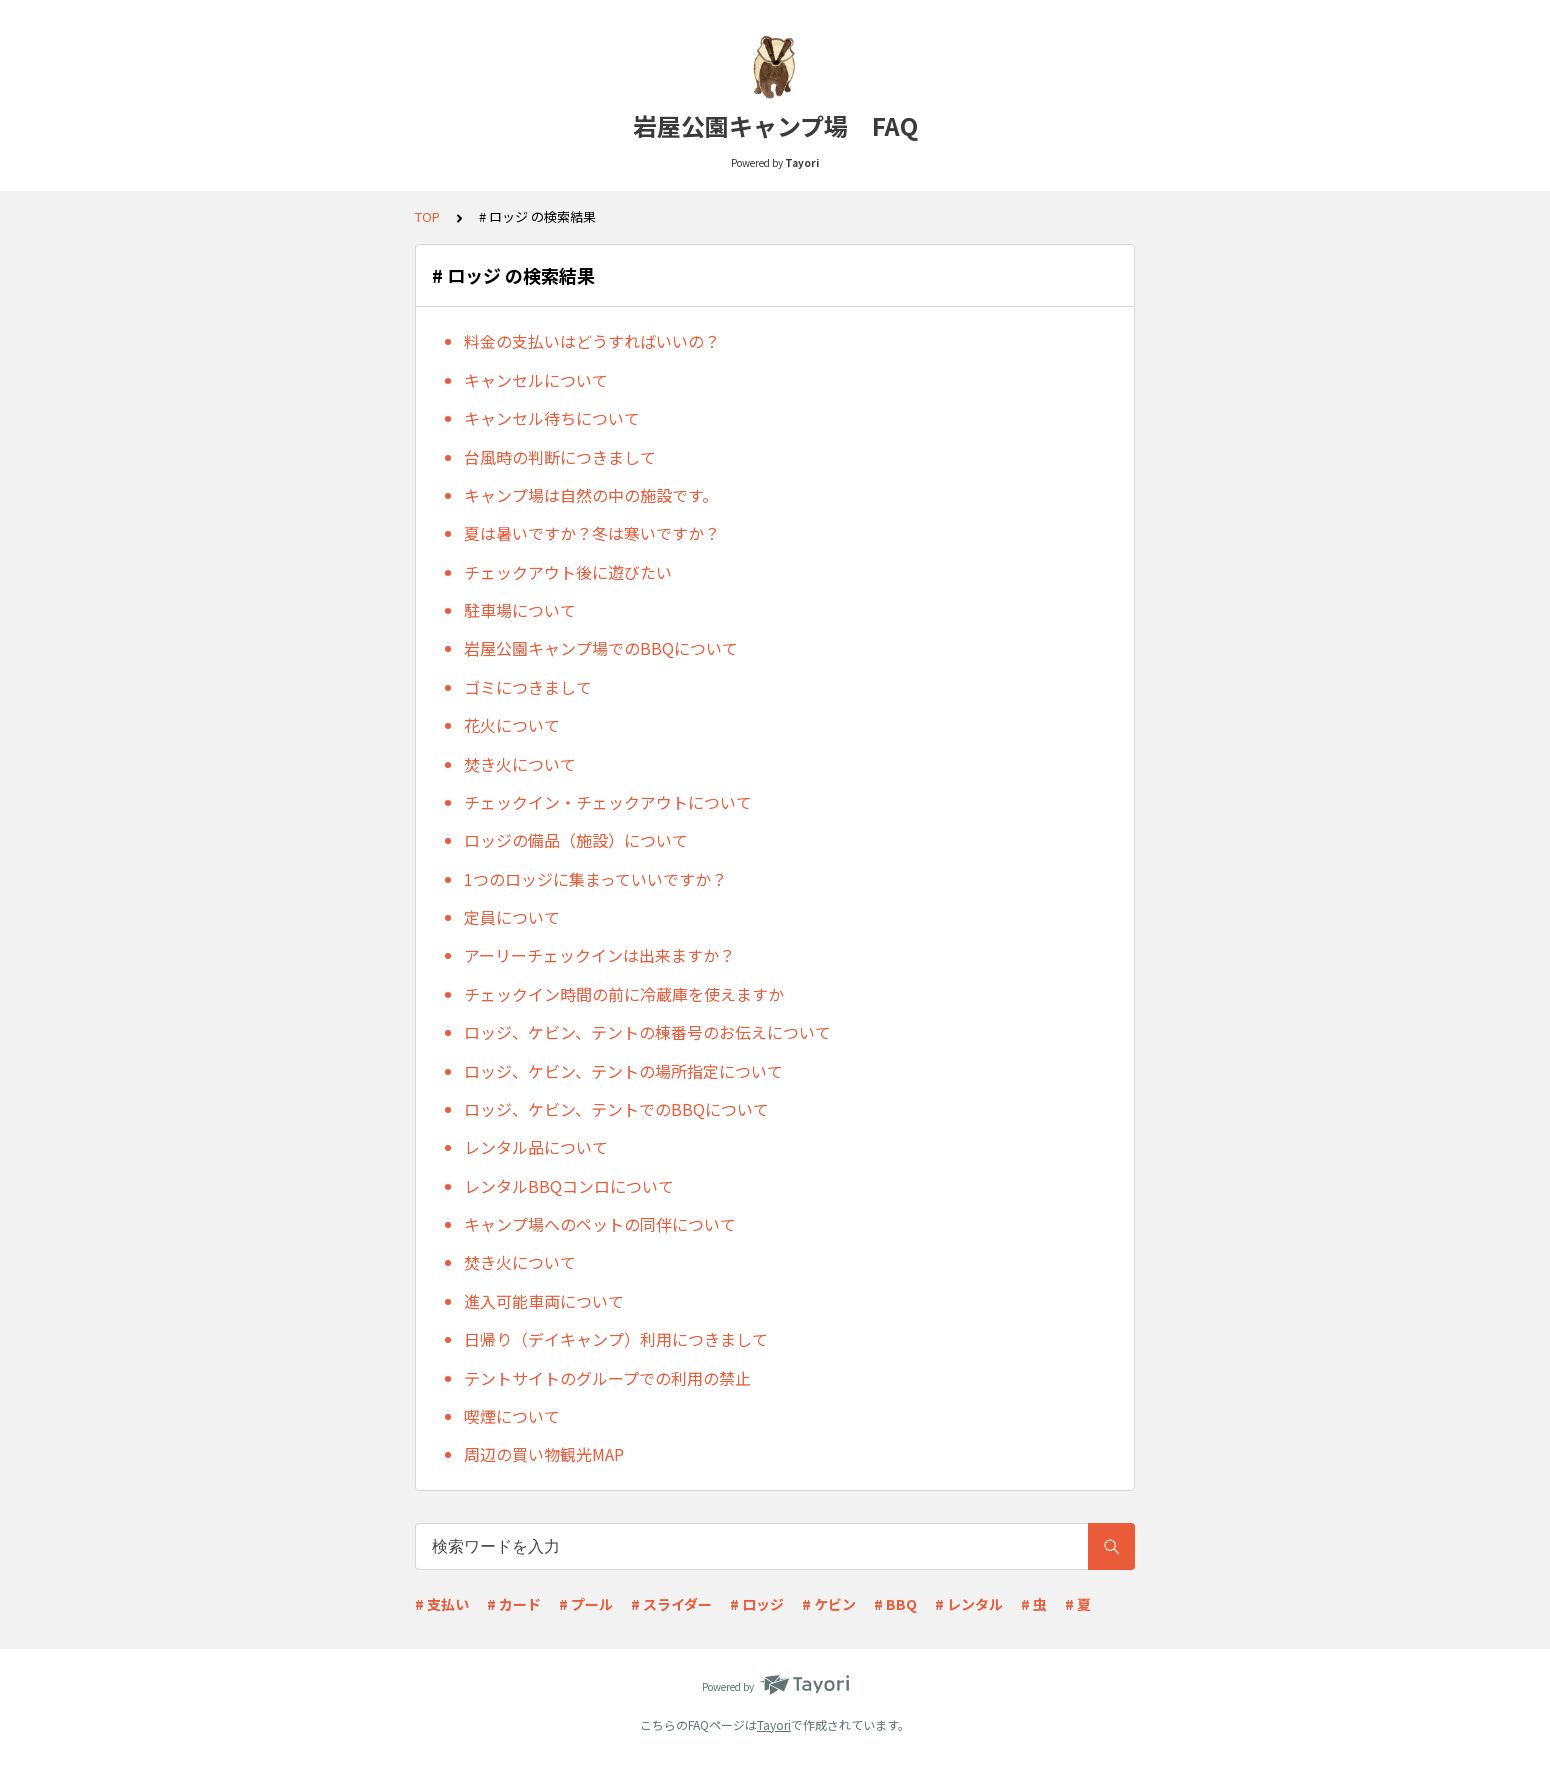 The height and width of the screenshot is (1766, 1550). What do you see at coordinates (592, 341) in the screenshot?
I see `料金の支払いはどうすればいいの？` at bounding box center [592, 341].